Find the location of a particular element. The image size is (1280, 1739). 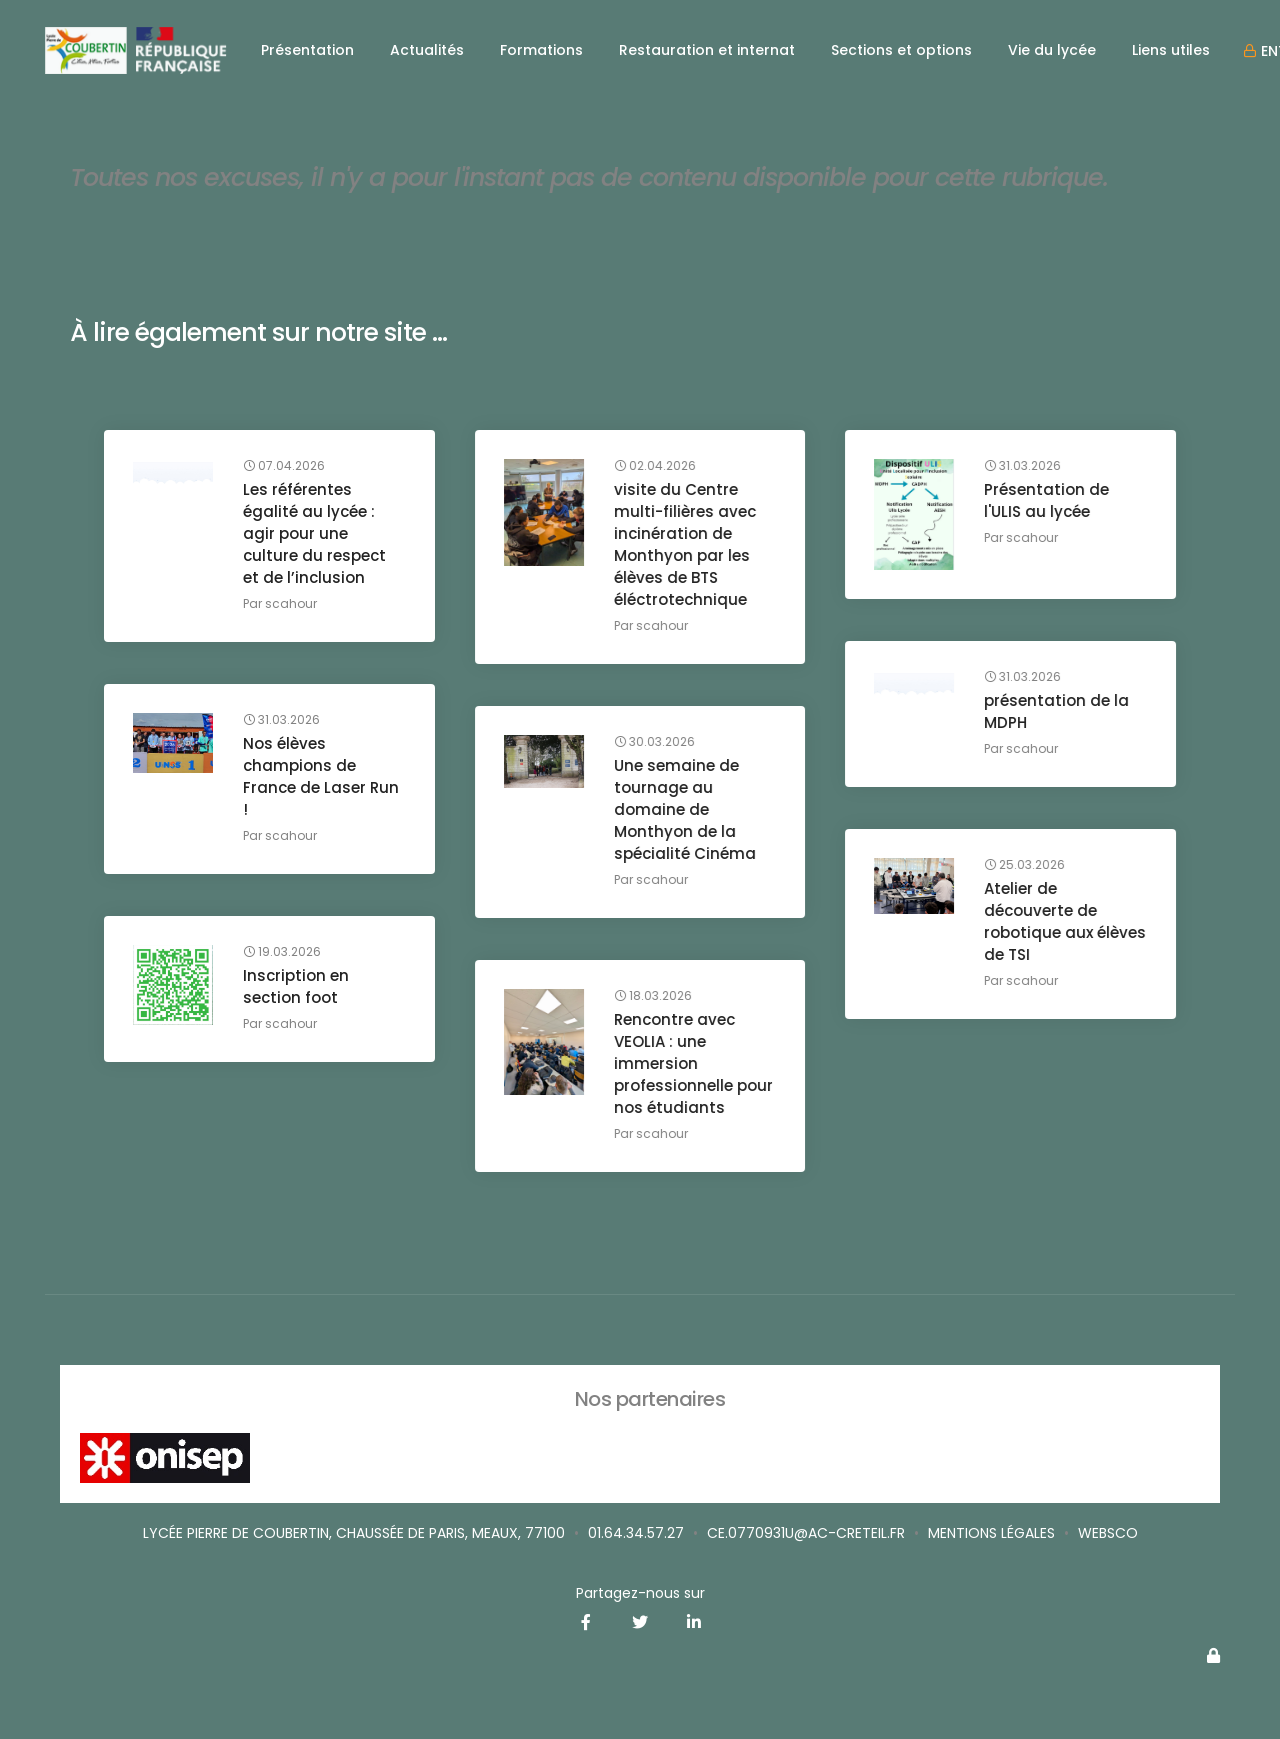

Les référentes égalité au lycée : agir pour une culture du respect et de l’inclusion is located at coordinates (315, 534).